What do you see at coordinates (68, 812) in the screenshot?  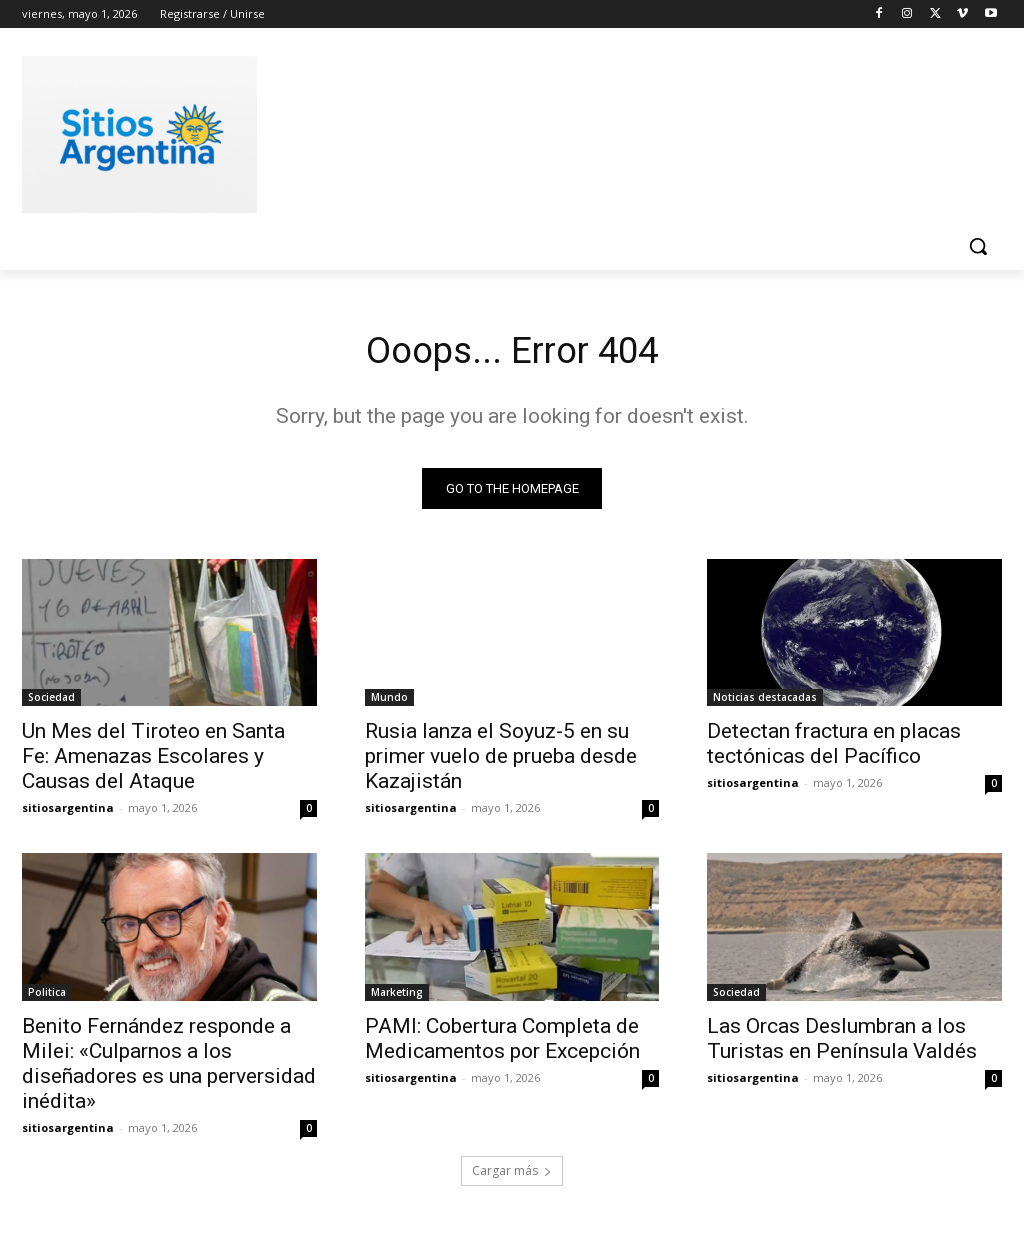 I see `sitiosargentina` at bounding box center [68, 812].